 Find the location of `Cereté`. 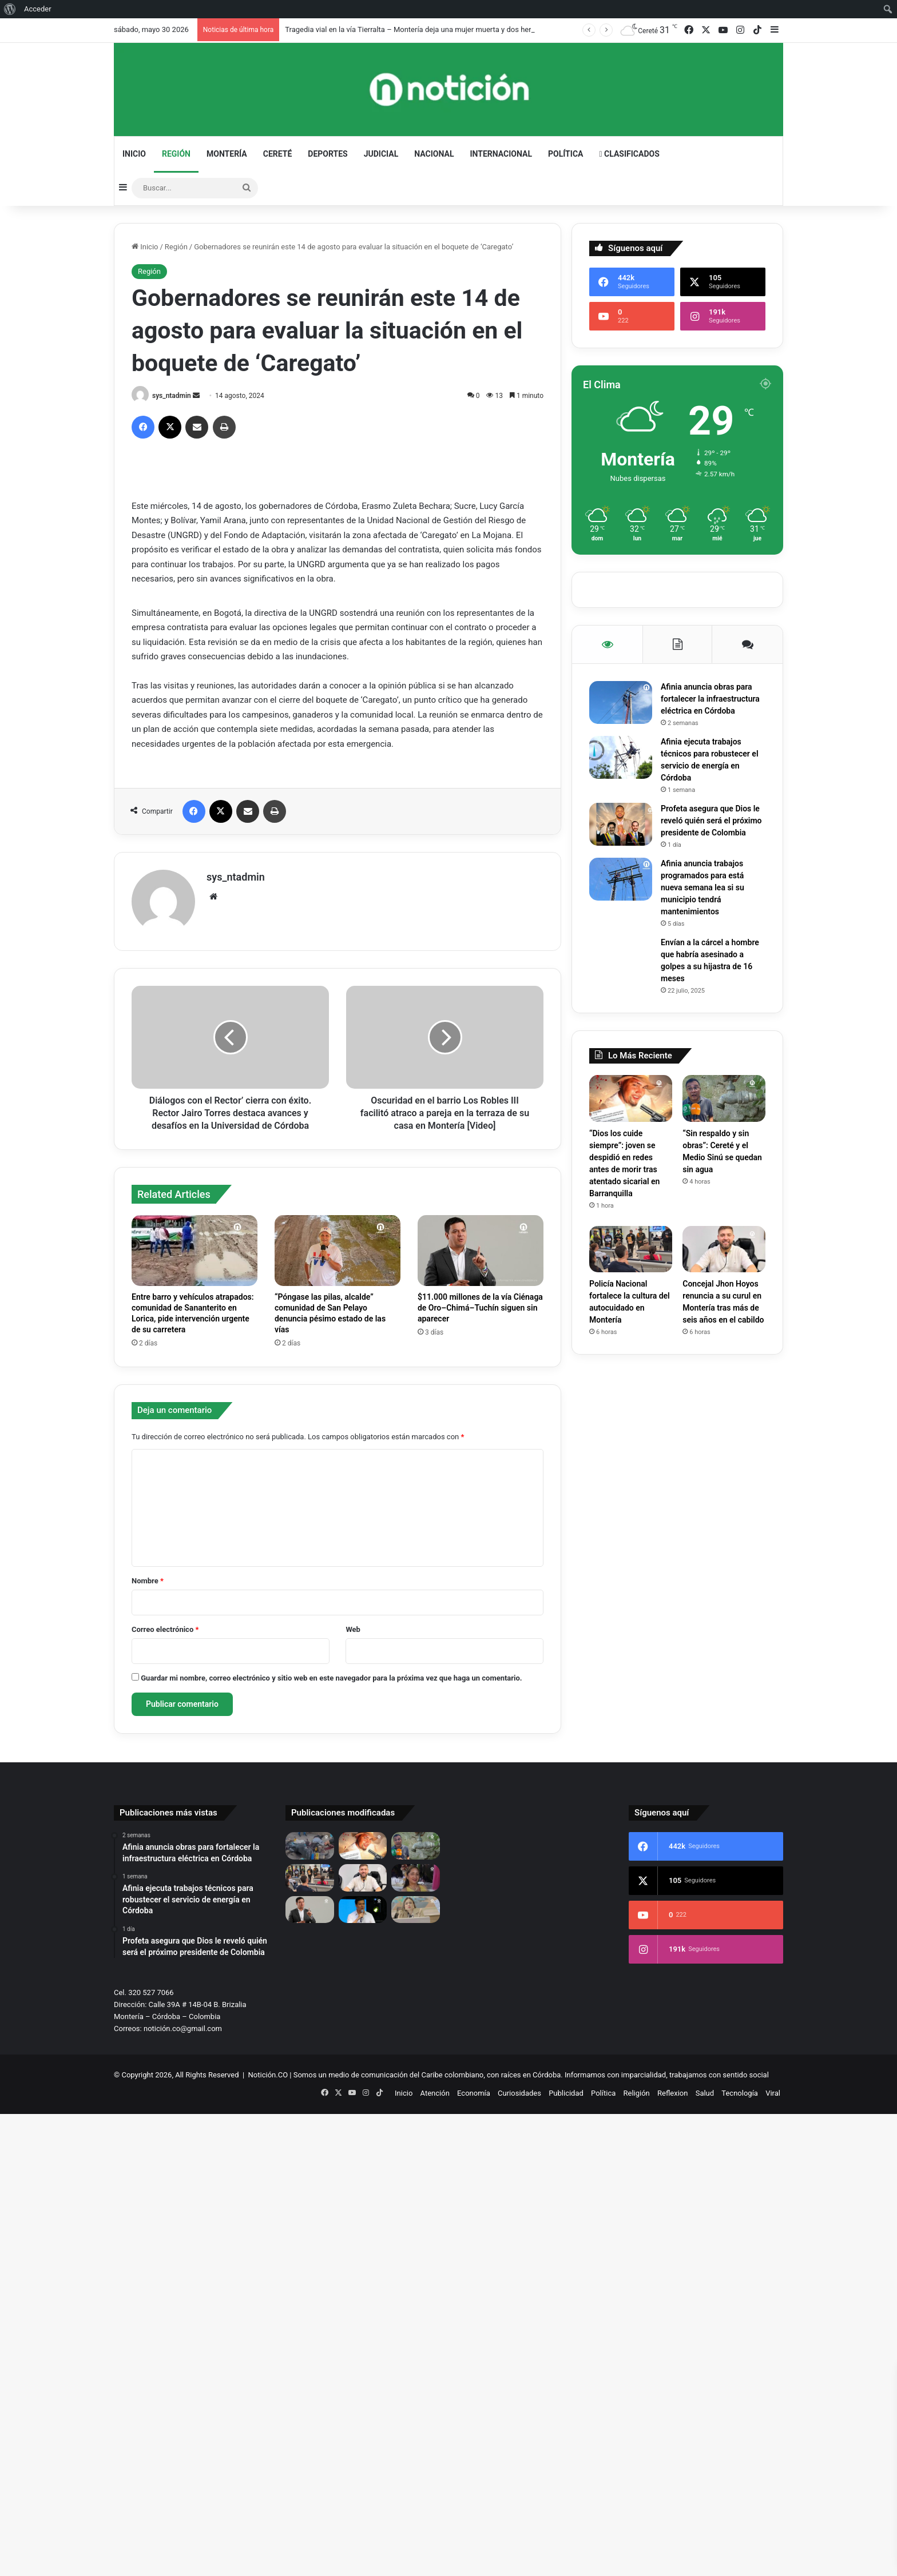

Cereté is located at coordinates (277, 153).